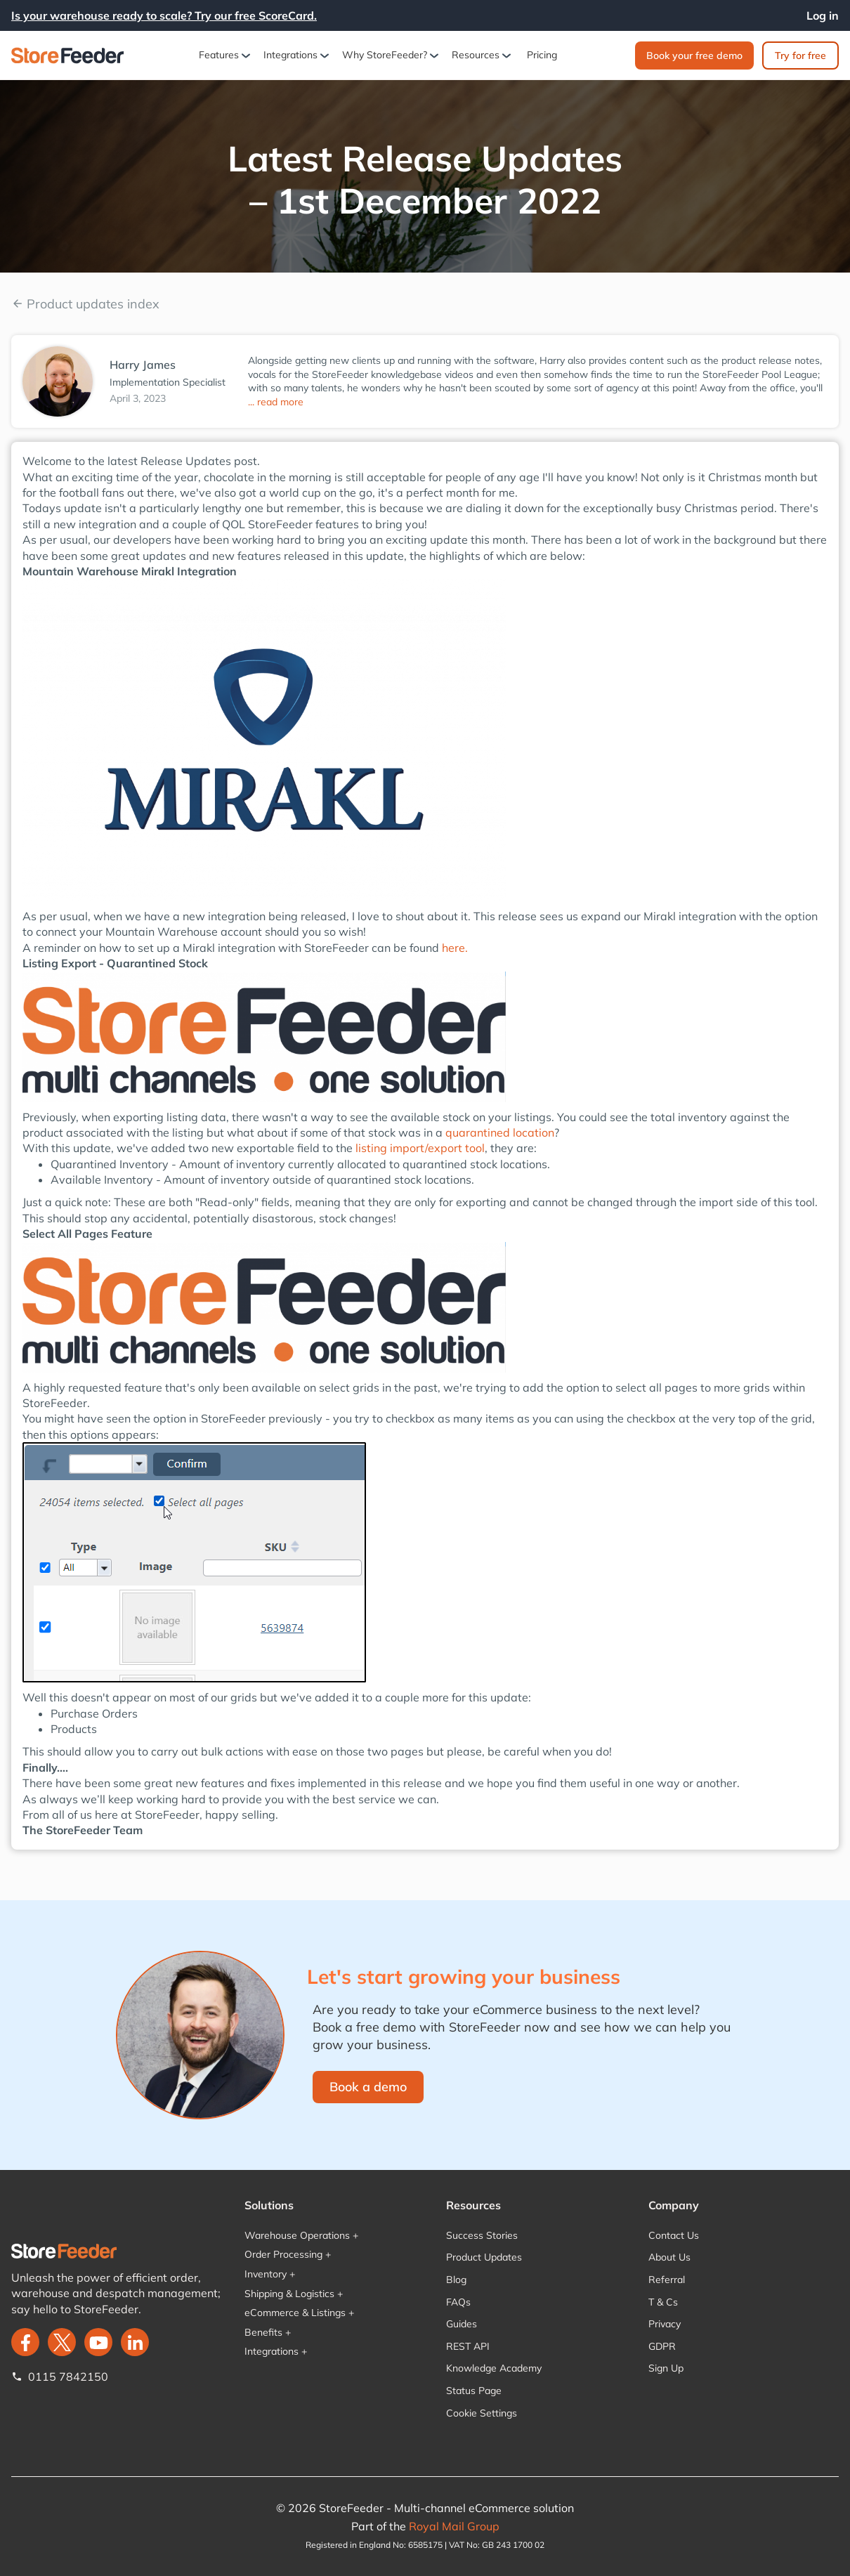  I want to click on Referral, so click(666, 2279).